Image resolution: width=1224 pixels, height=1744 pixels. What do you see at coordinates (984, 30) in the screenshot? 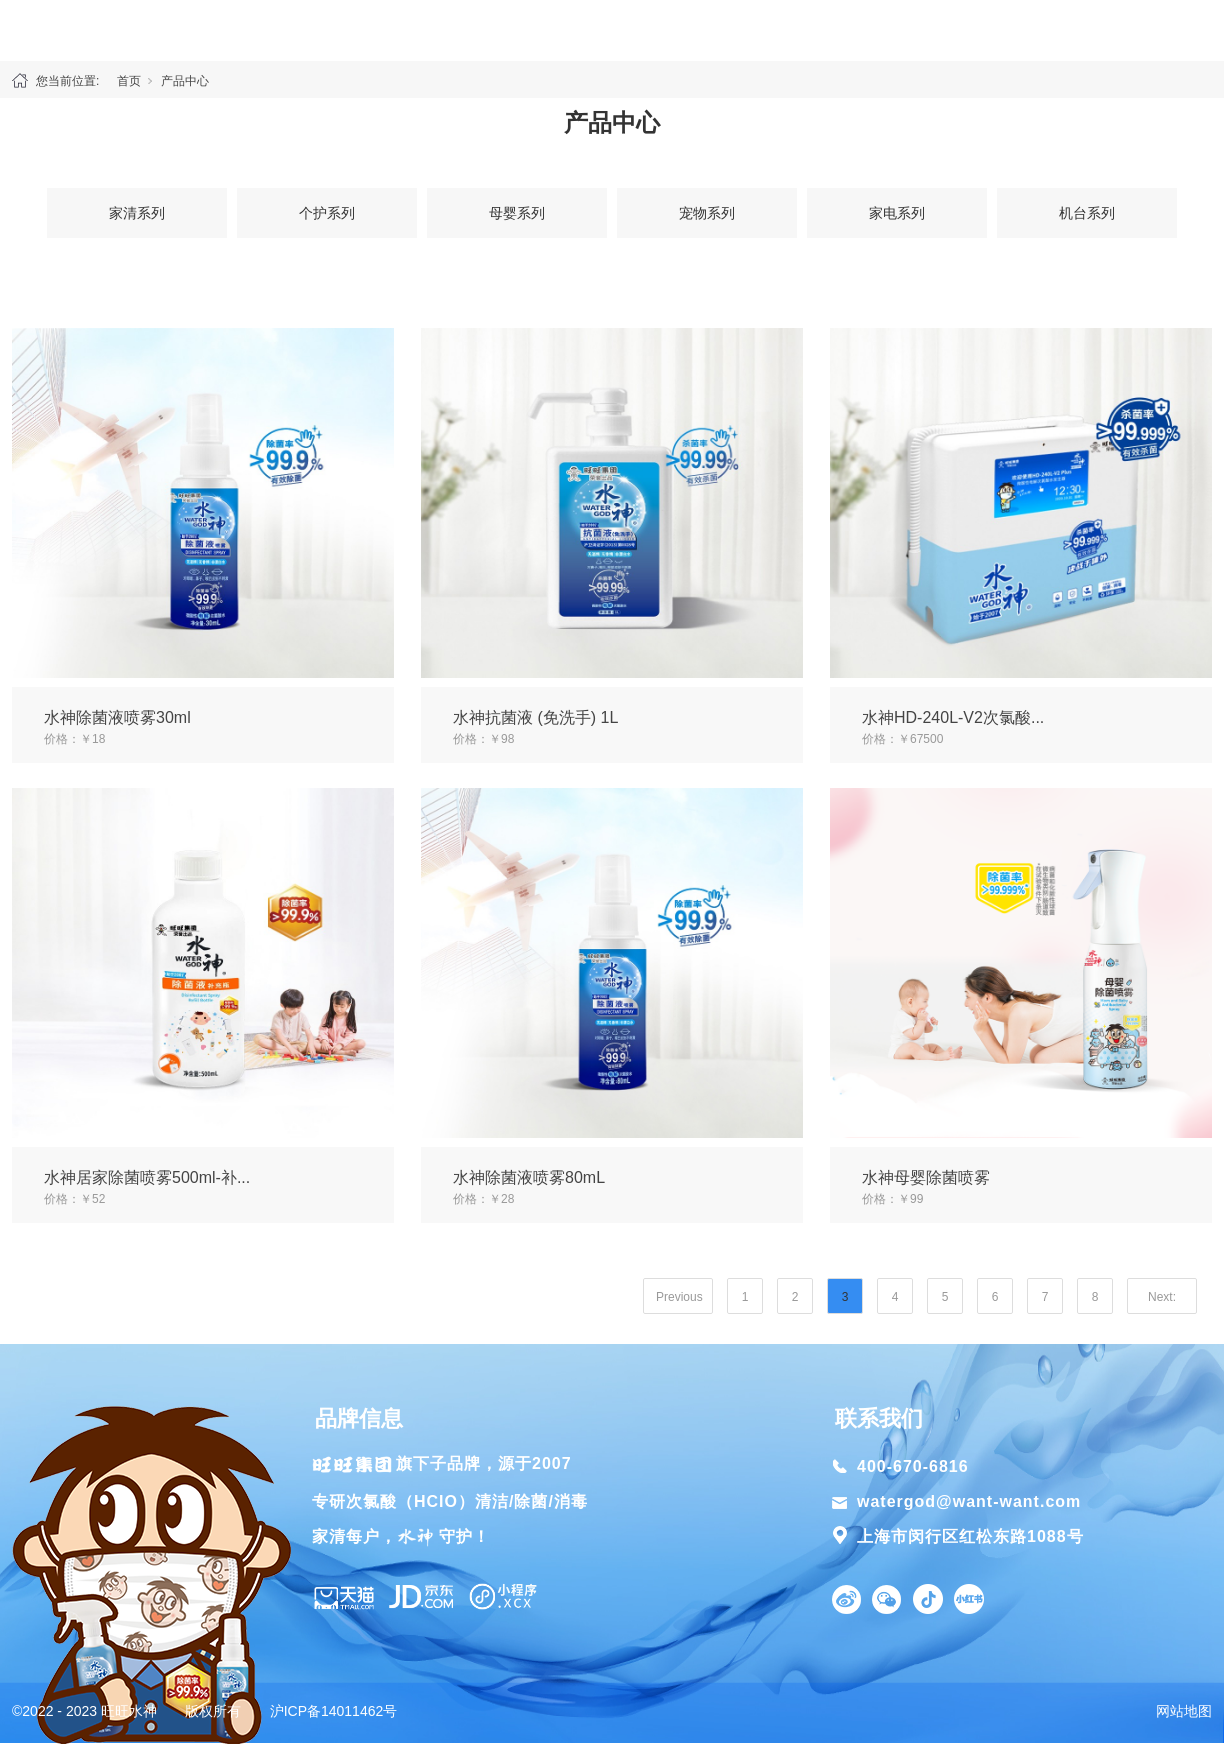
I see `新闻资讯` at bounding box center [984, 30].